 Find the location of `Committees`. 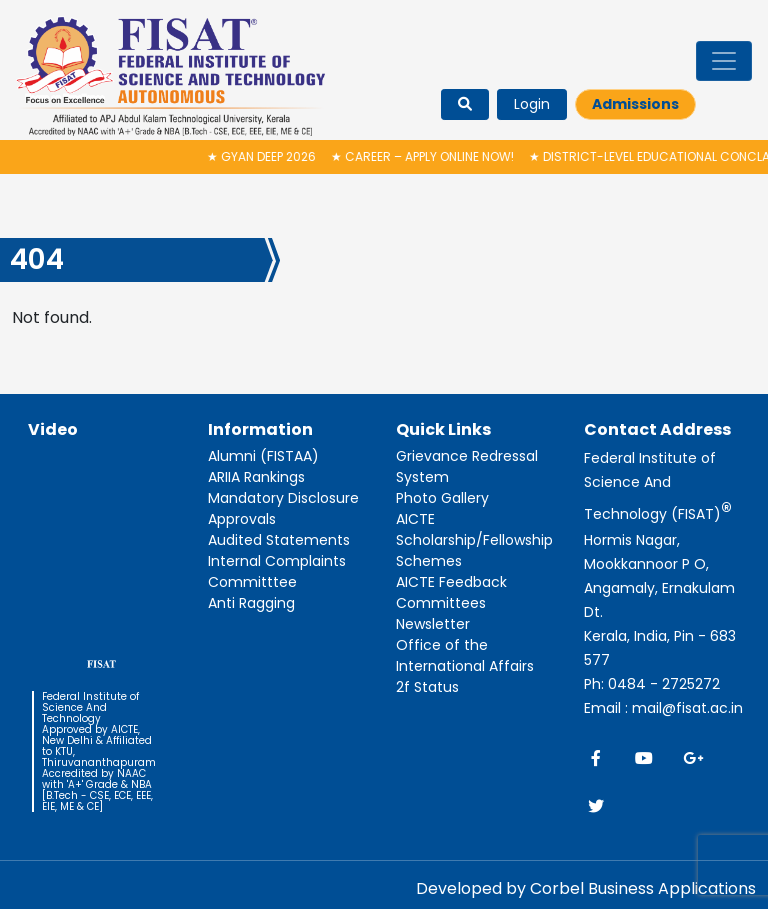

Committees is located at coordinates (441, 603).